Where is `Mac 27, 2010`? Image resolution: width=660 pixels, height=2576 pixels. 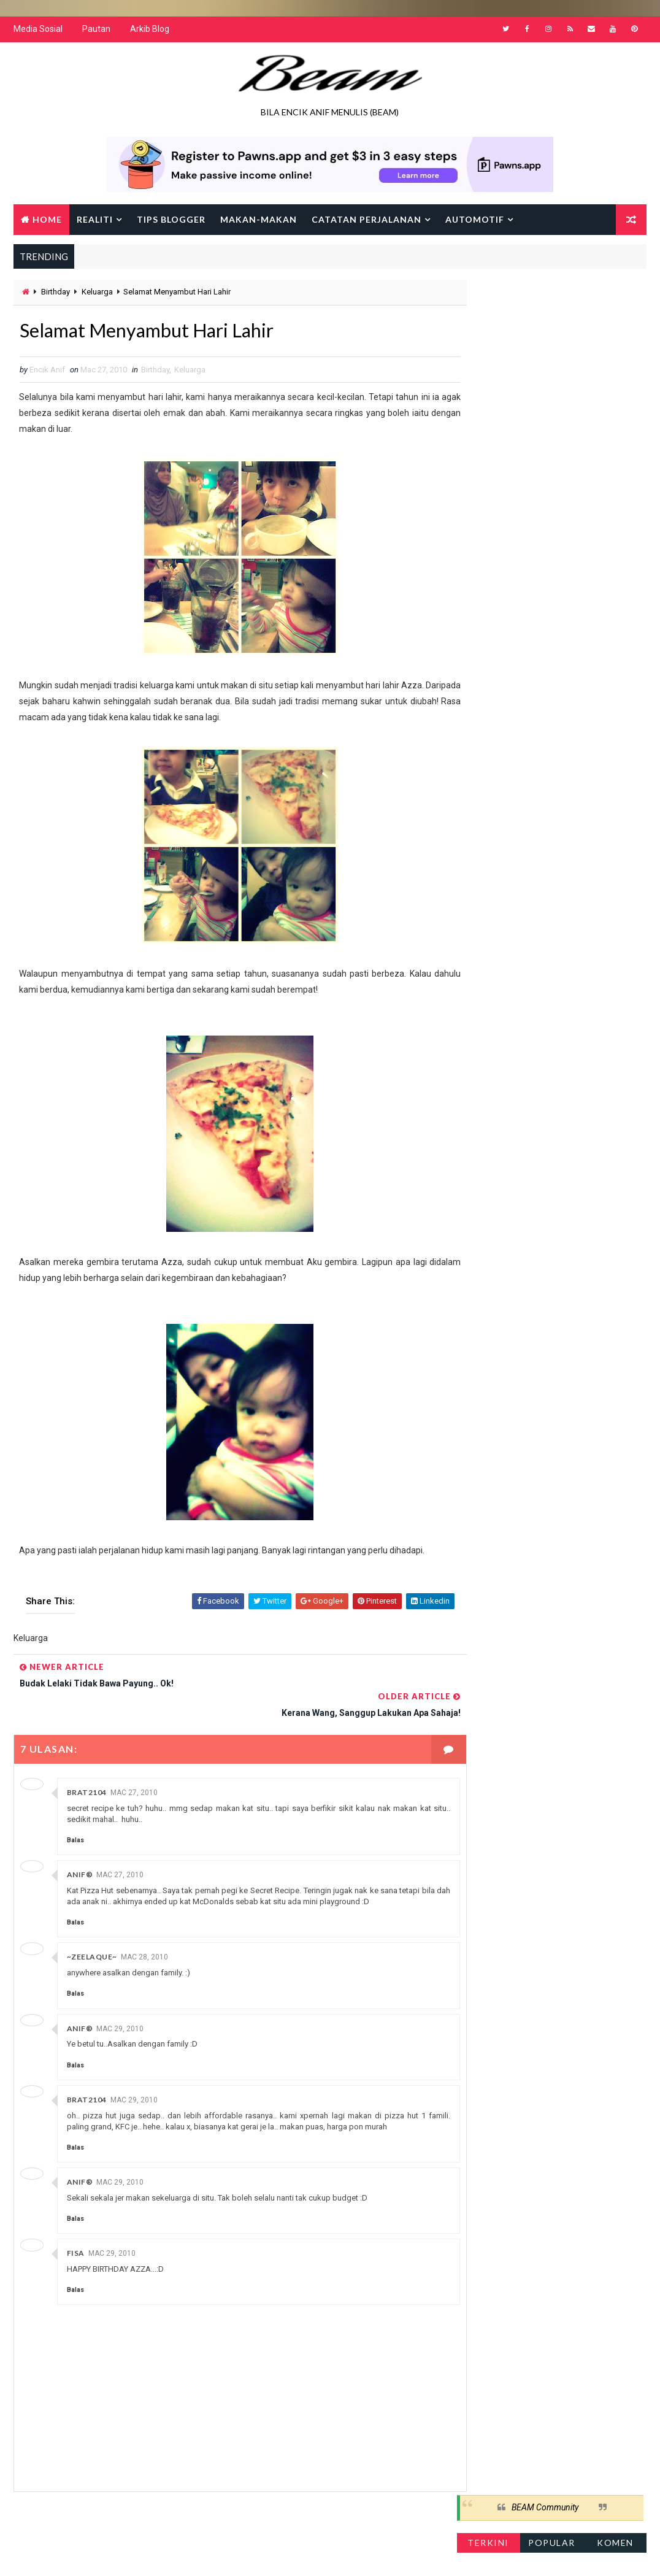 Mac 27, 2010 is located at coordinates (134, 1766).